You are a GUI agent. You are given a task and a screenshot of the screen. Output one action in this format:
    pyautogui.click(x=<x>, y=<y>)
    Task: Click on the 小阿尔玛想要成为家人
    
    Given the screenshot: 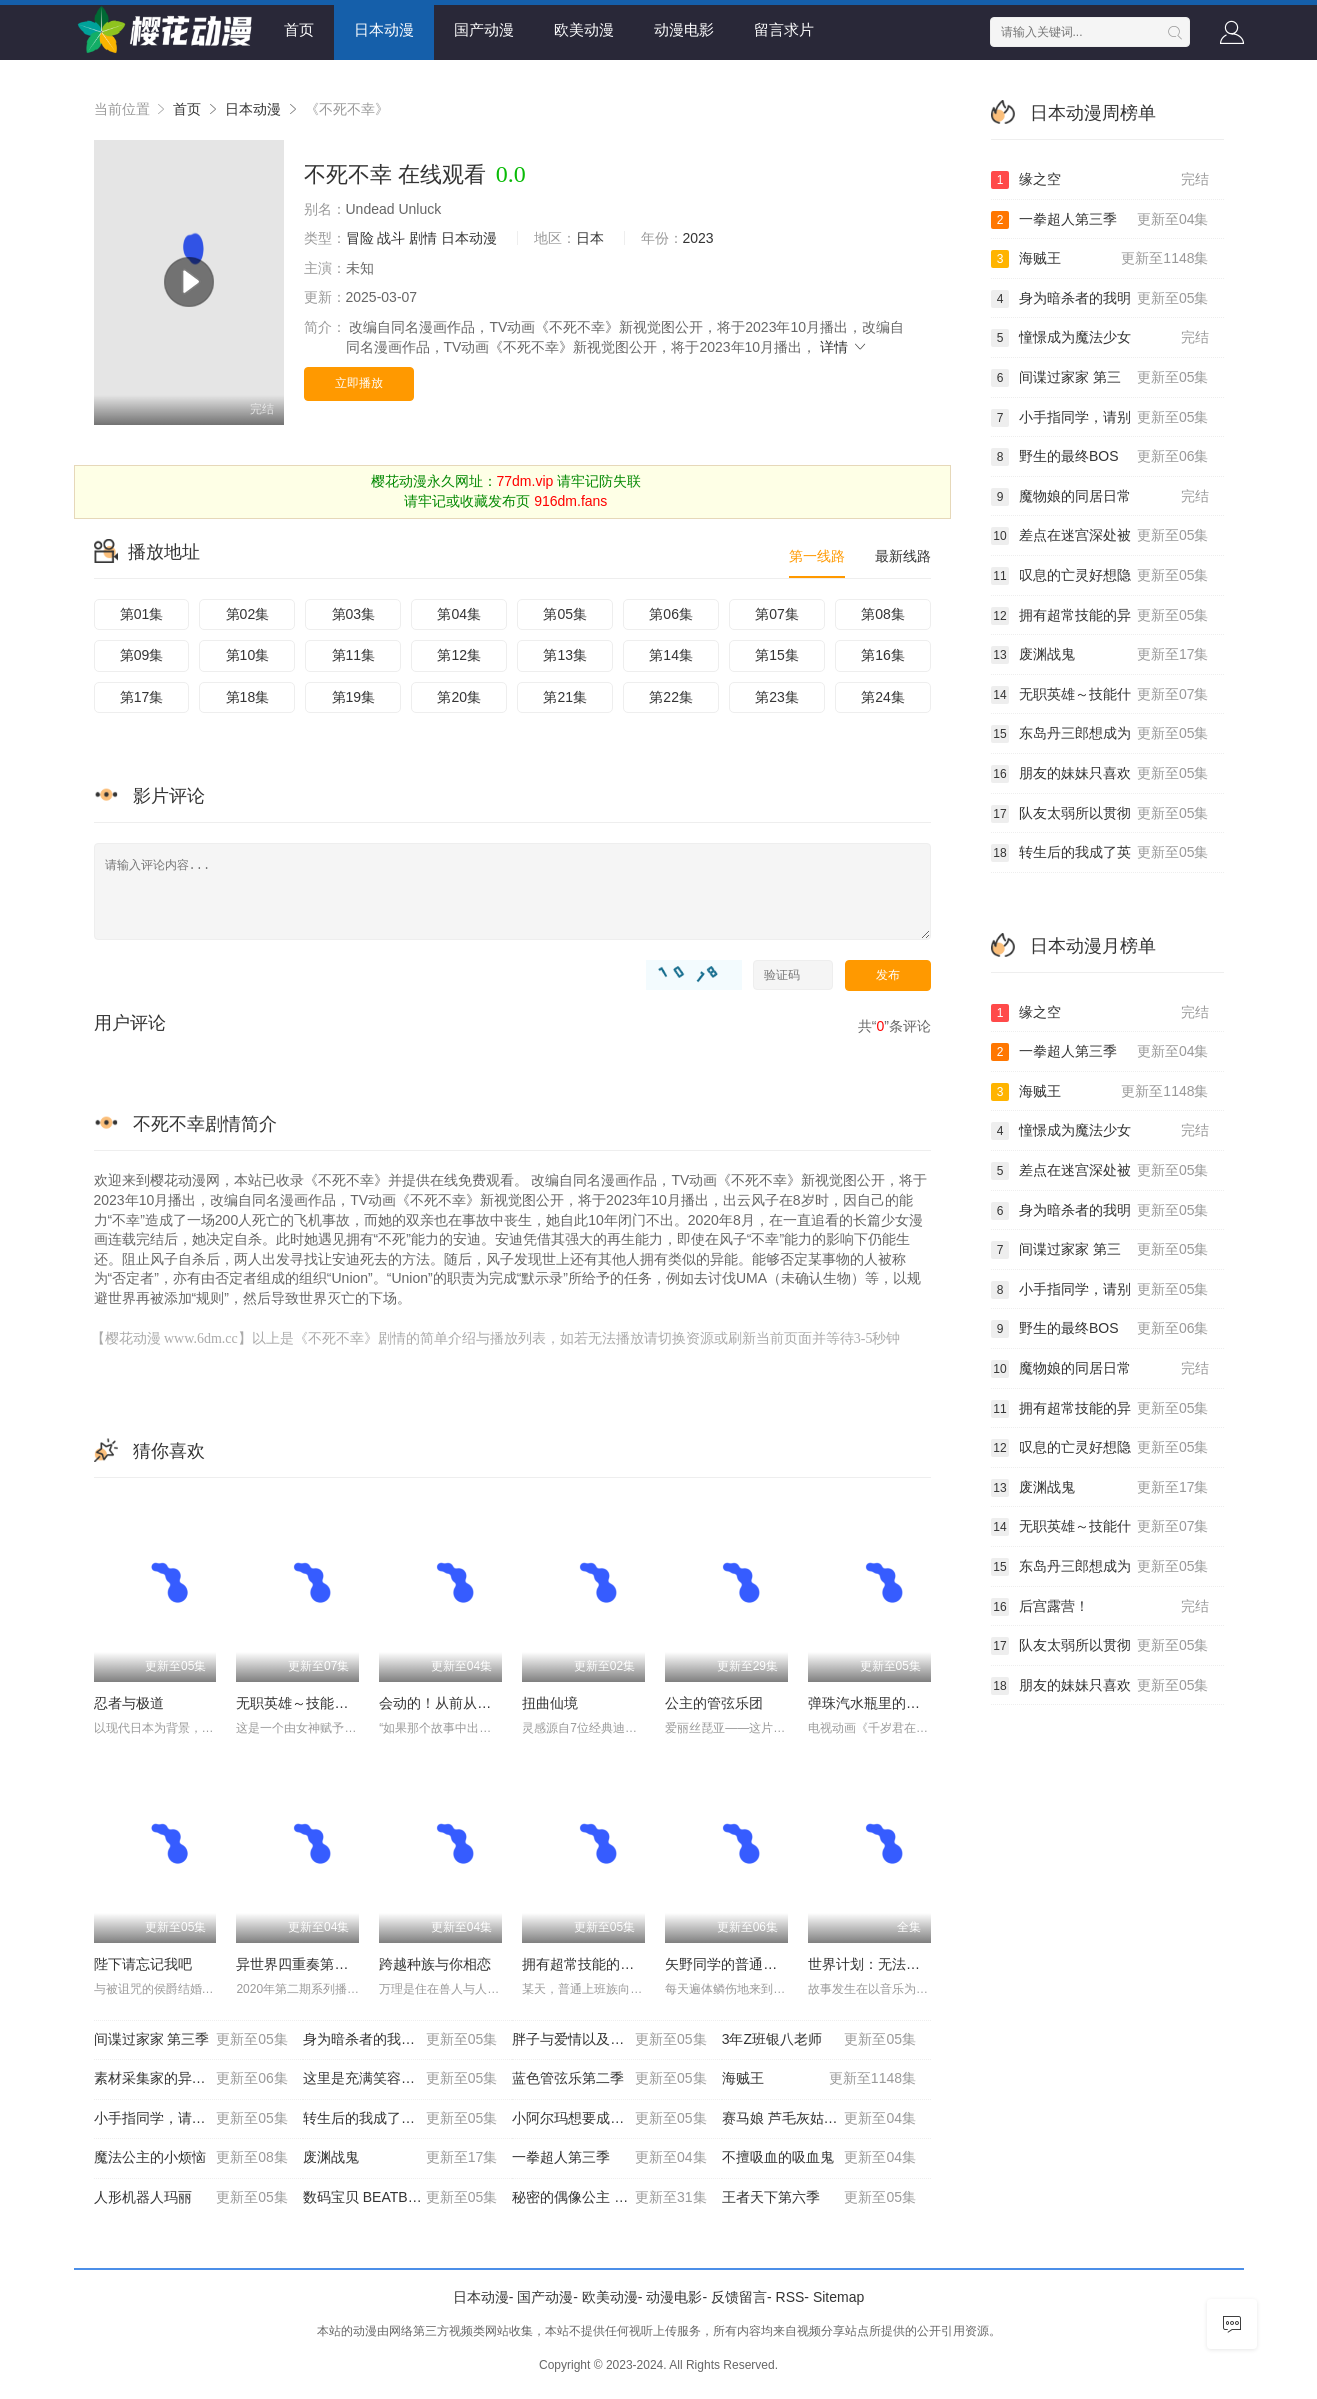 What is the action you would take?
    pyautogui.click(x=609, y=2119)
    